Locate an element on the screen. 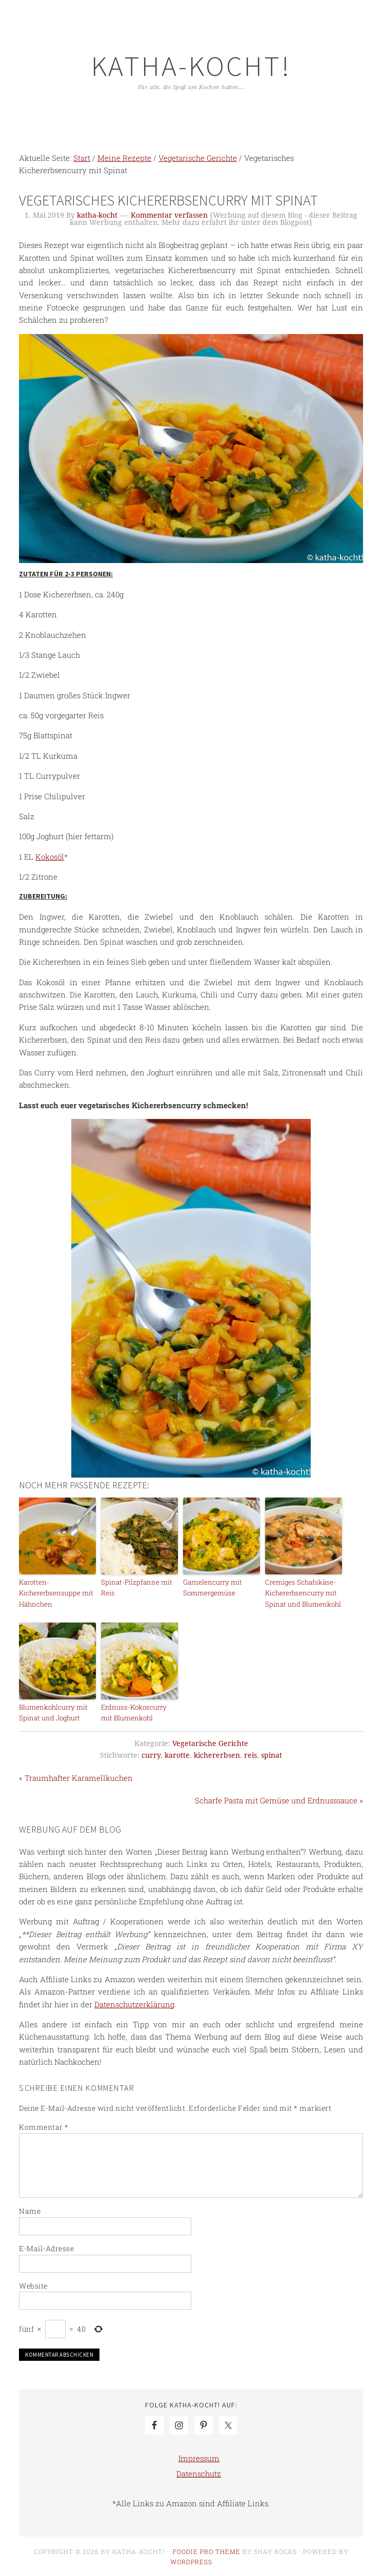  Garnelencurry mit Sommergemüse is located at coordinates (212, 1587).